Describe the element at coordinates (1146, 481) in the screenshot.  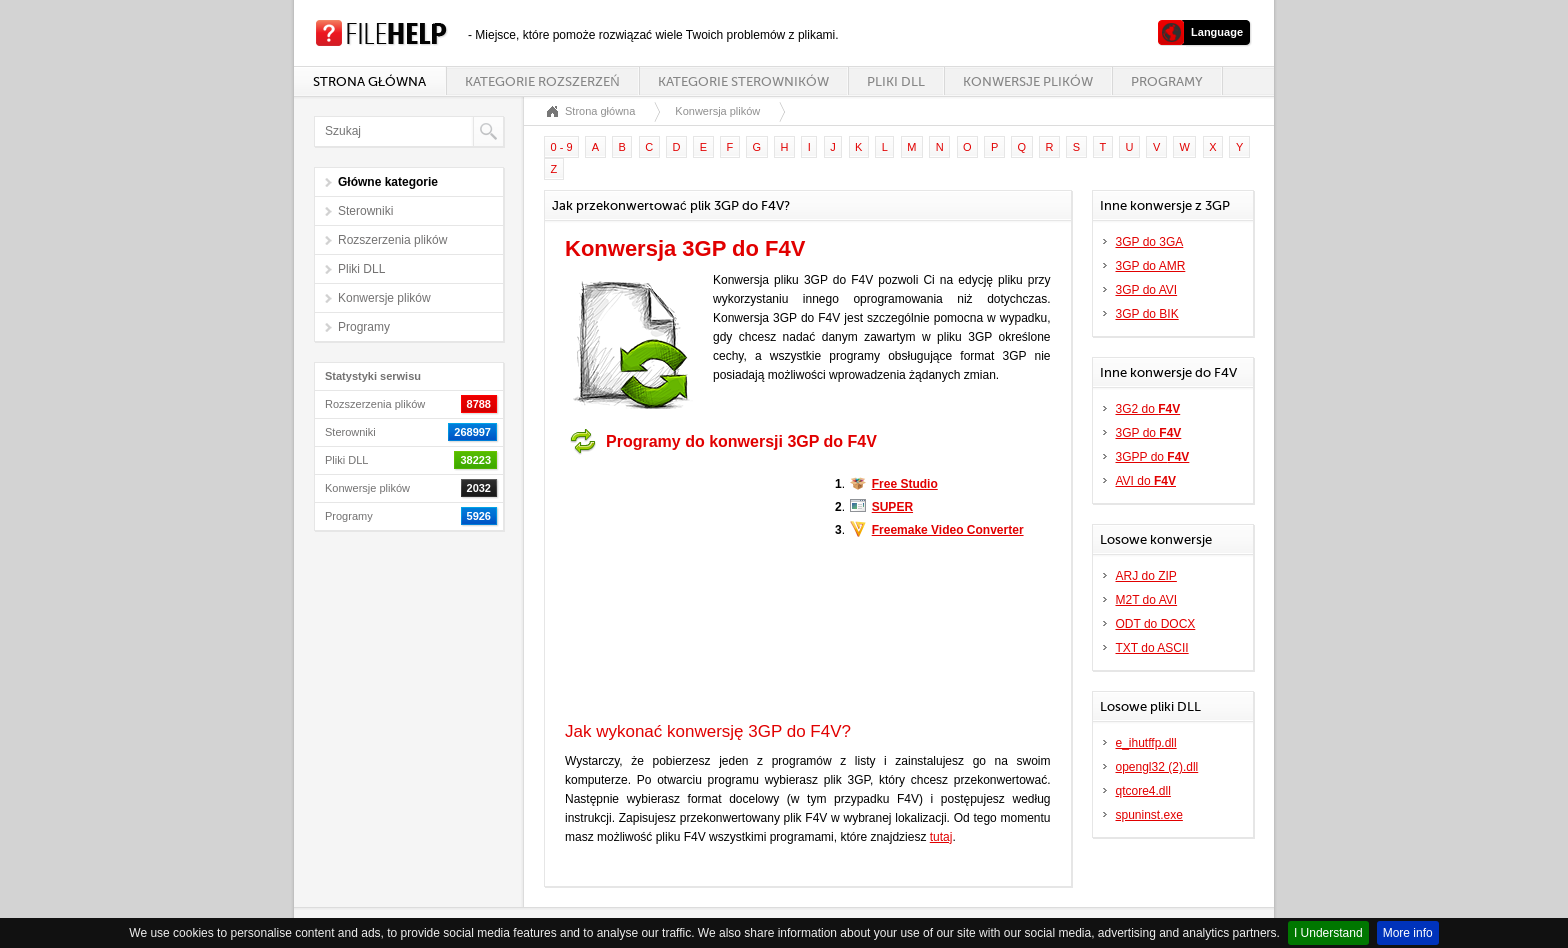
I see `AVI do` at that location.